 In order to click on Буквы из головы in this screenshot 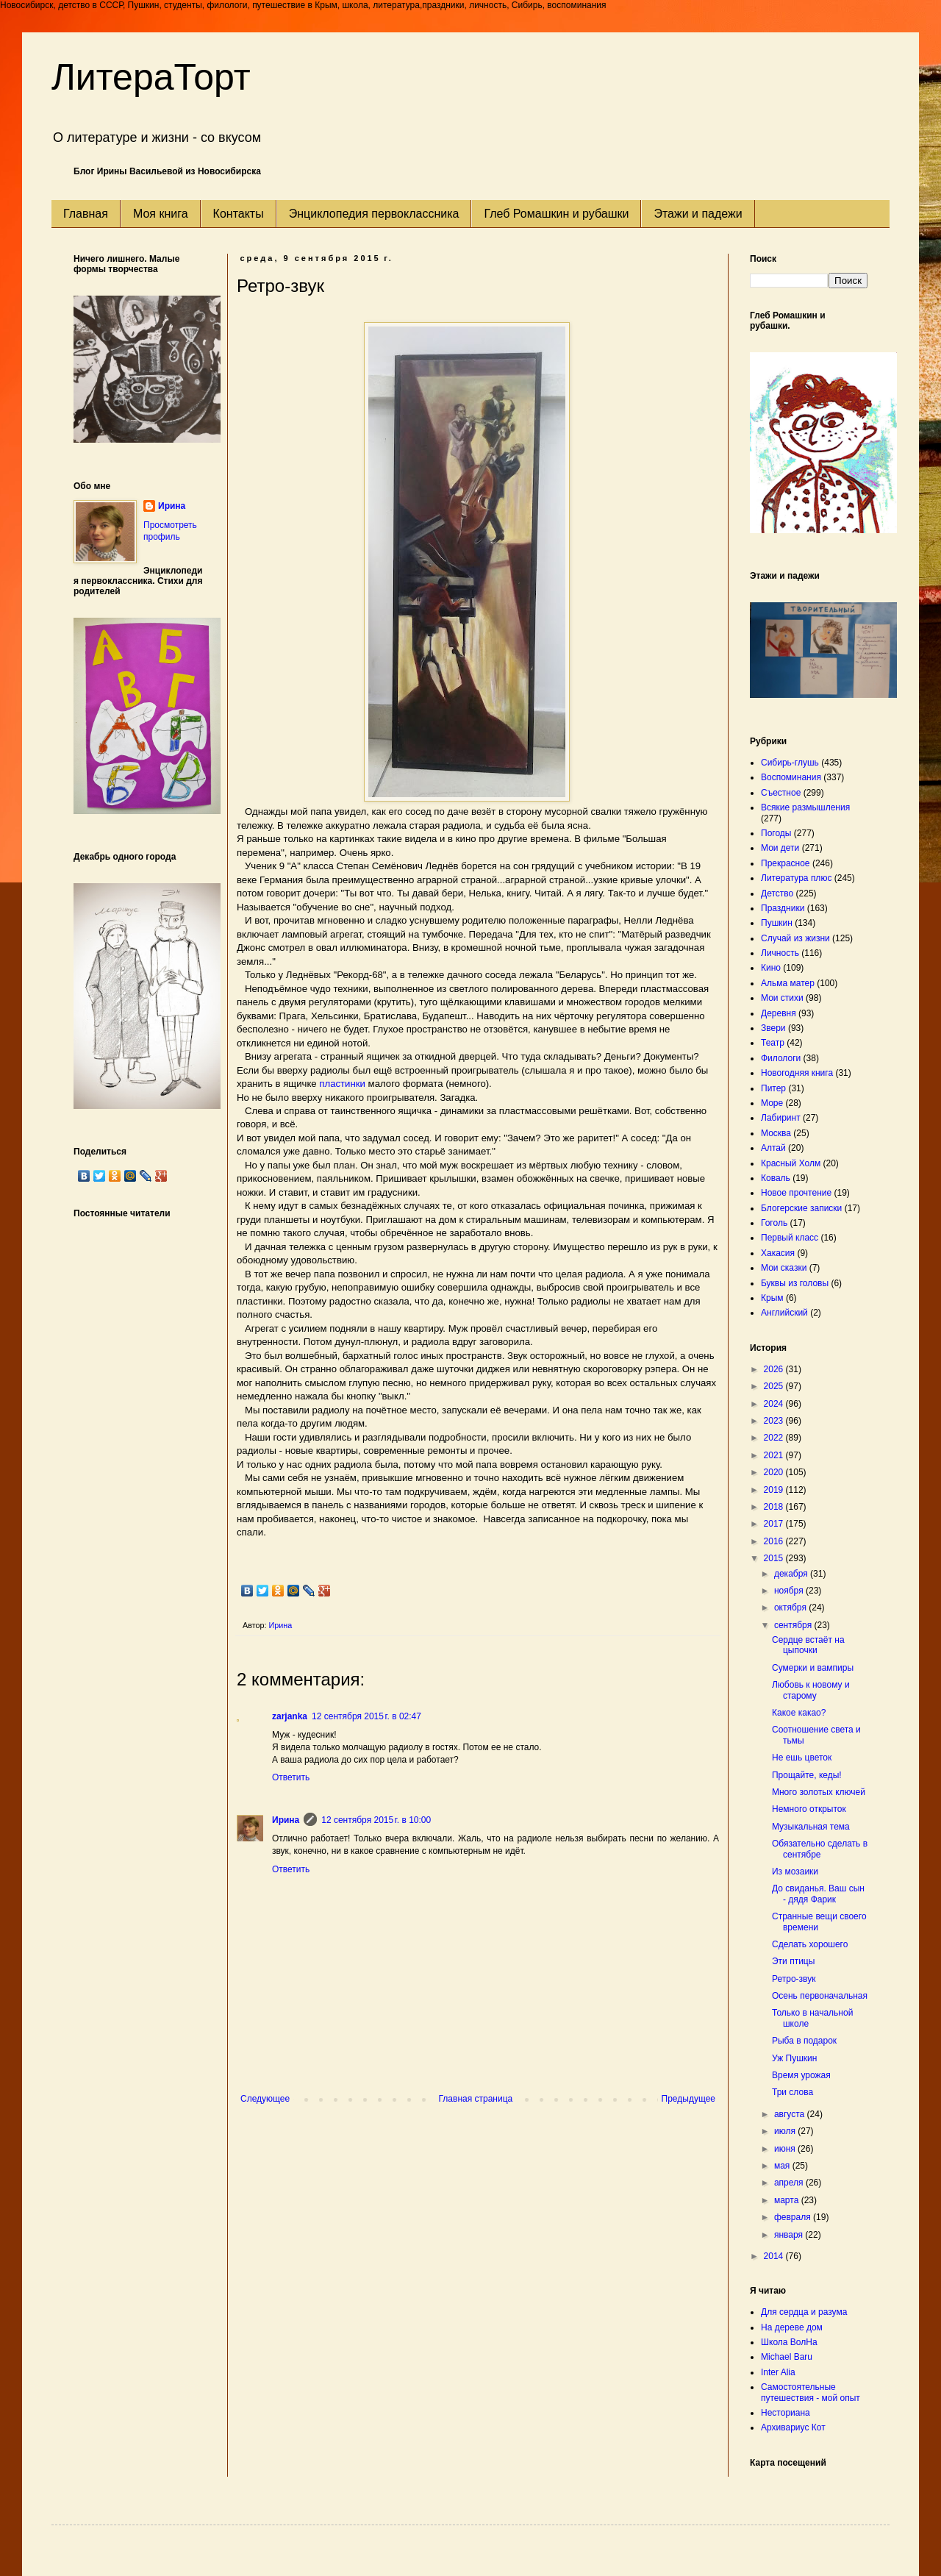, I will do `click(795, 1283)`.